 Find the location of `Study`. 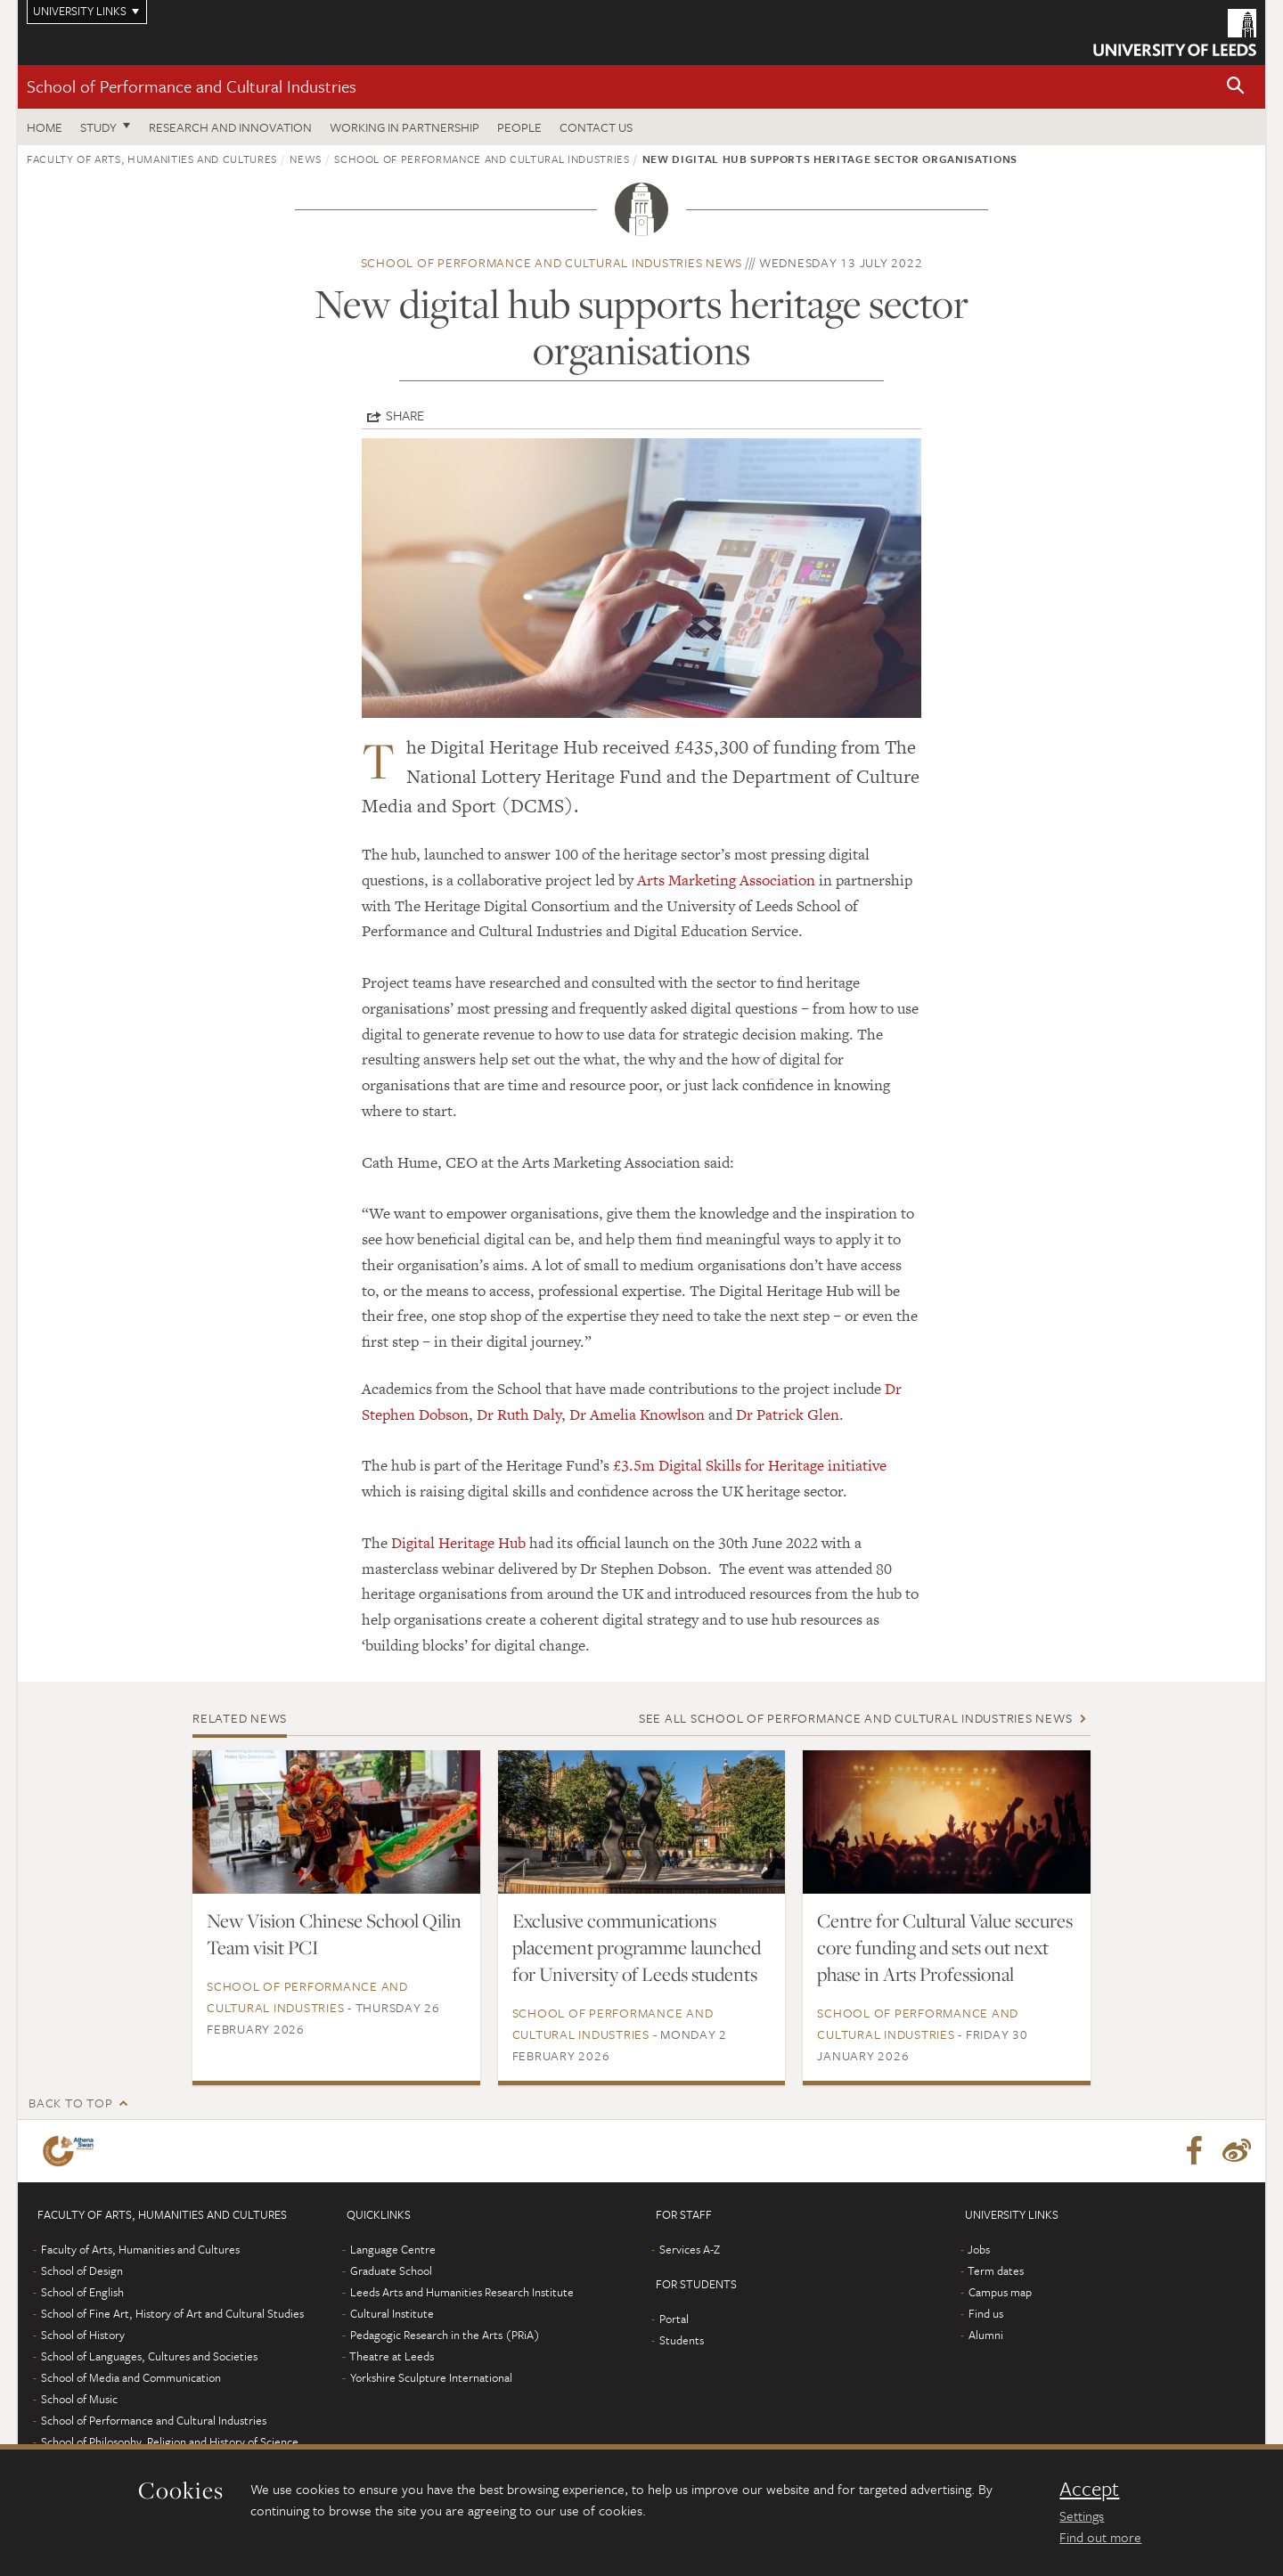

Study is located at coordinates (98, 127).